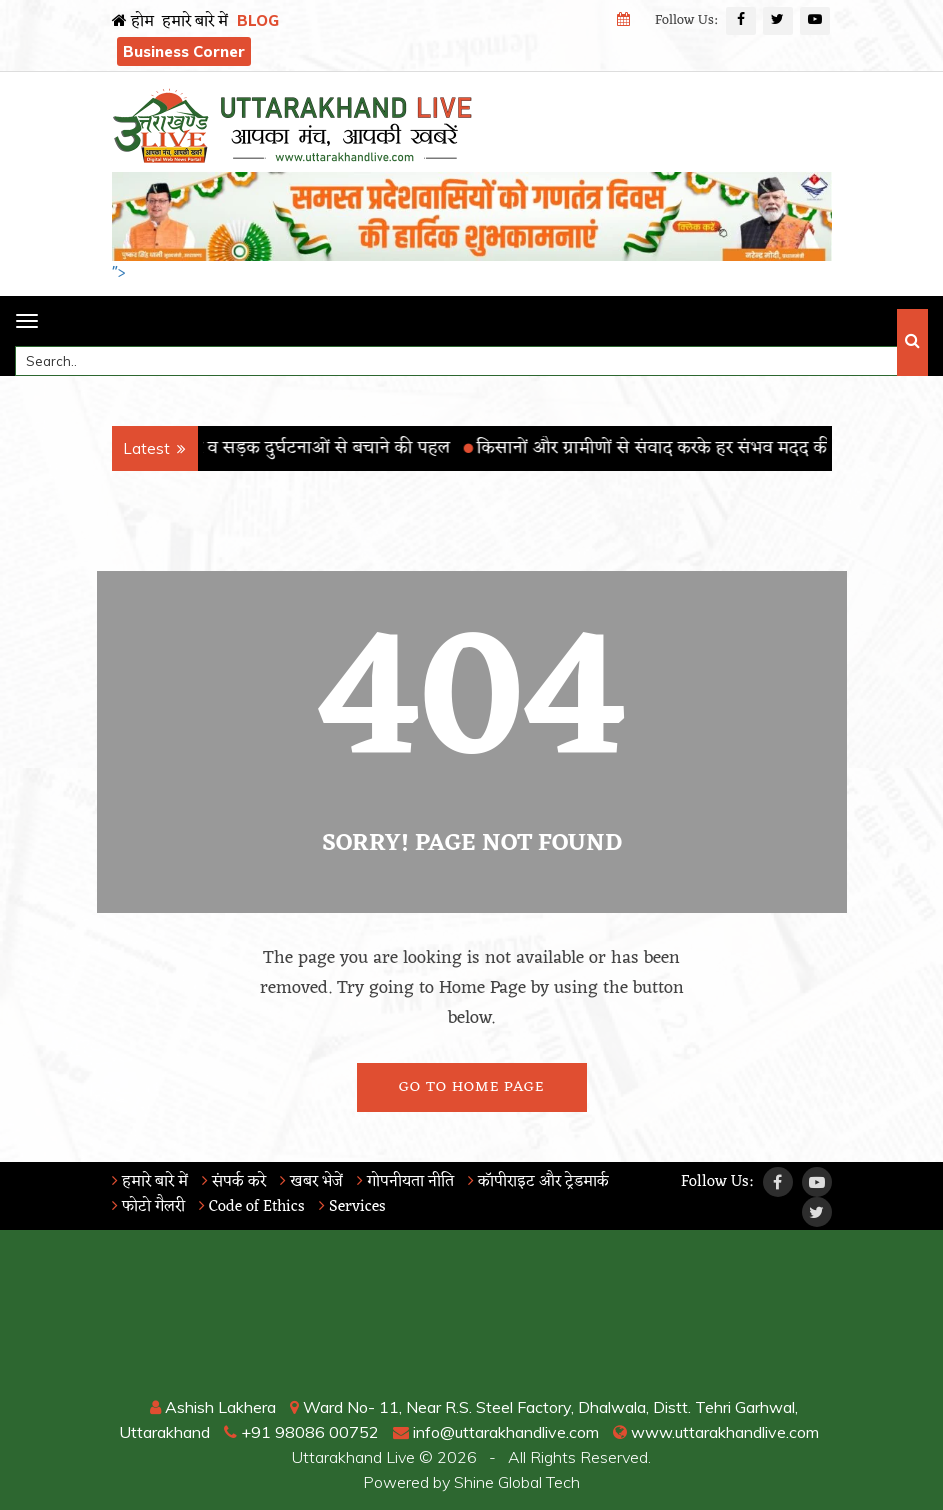 The image size is (943, 1510). I want to click on Uttarakhand Live, so click(353, 1457).